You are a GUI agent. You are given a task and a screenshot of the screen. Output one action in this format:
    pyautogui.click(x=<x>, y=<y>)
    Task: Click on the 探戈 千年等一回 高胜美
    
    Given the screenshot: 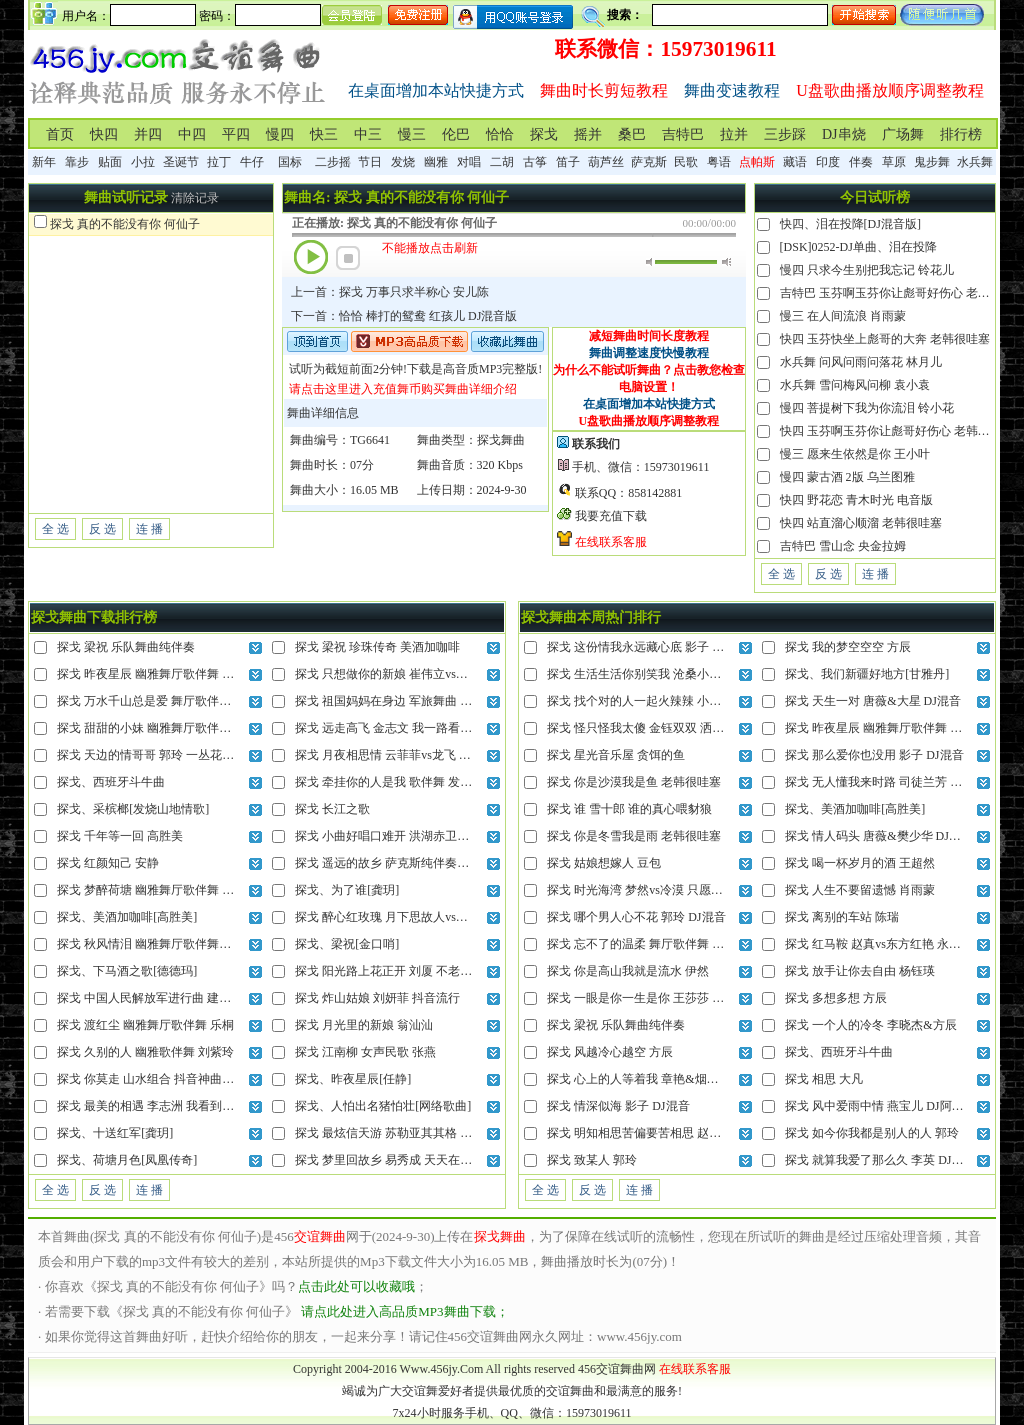 What is the action you would take?
    pyautogui.click(x=120, y=836)
    